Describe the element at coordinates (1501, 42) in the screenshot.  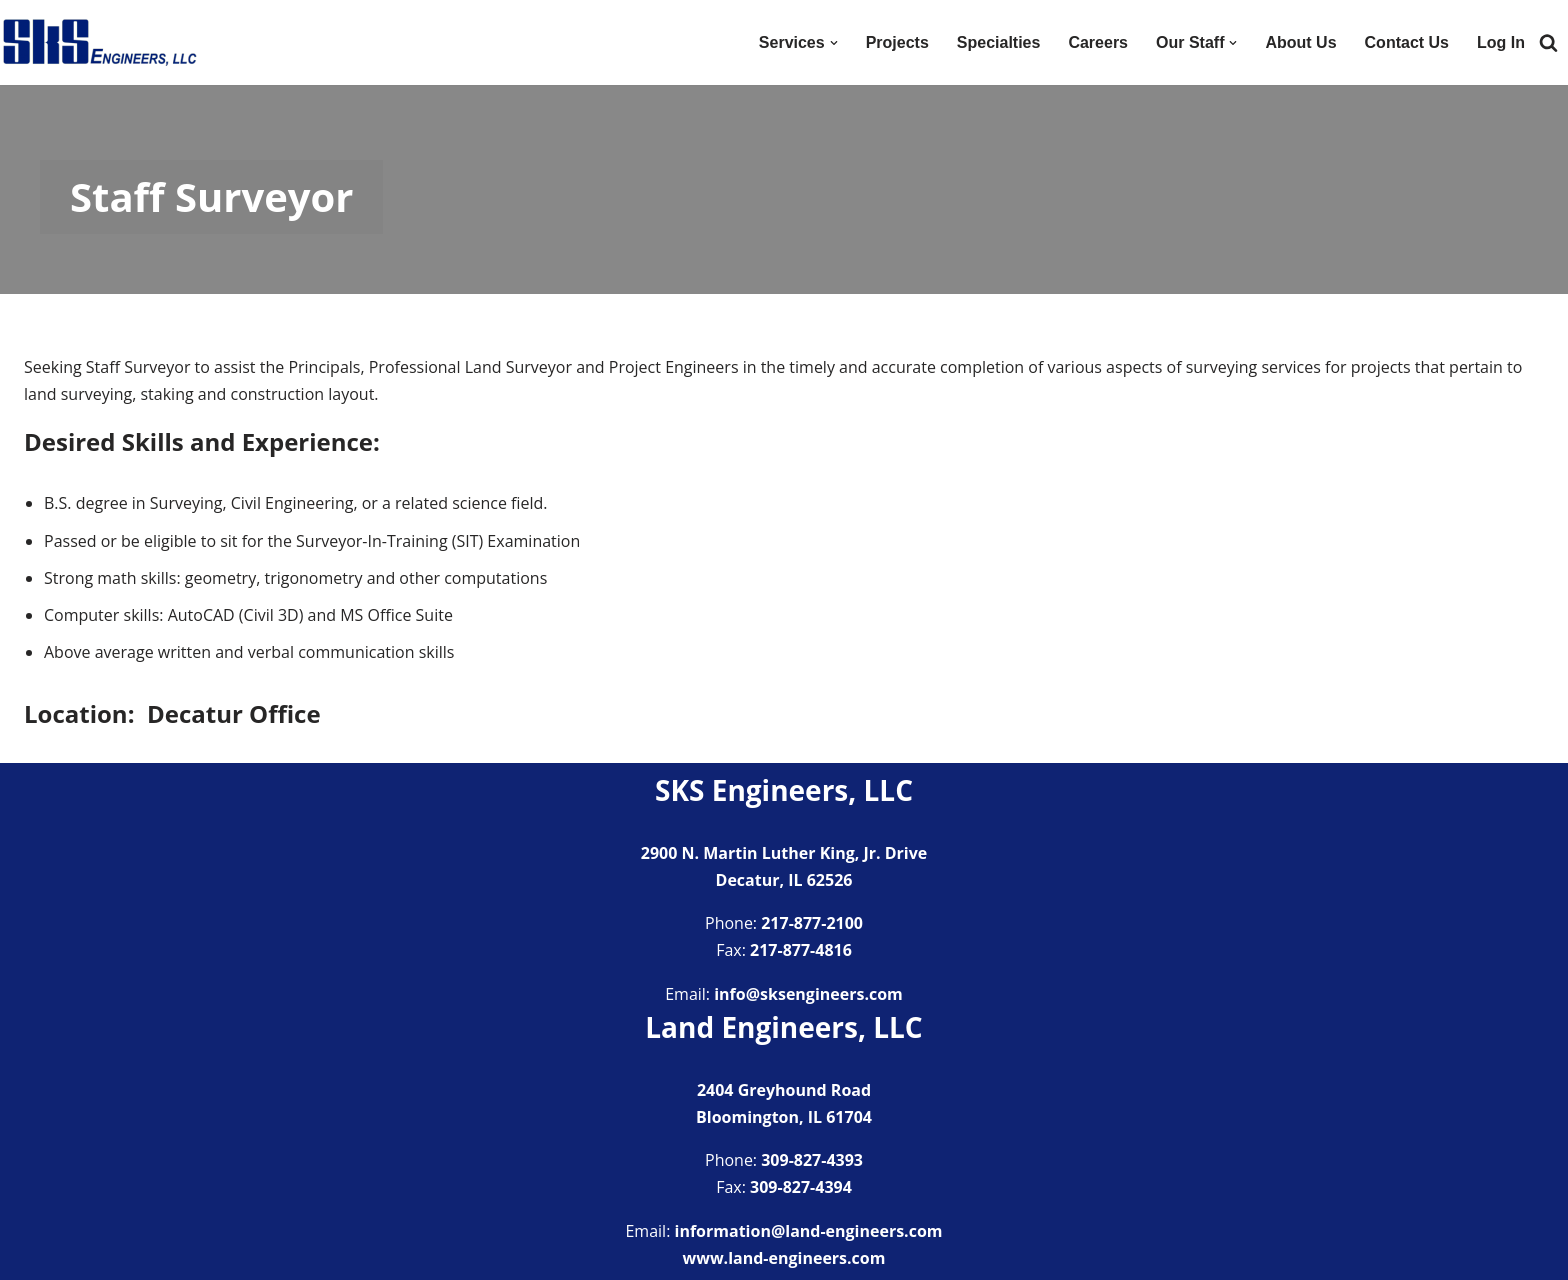
I see `Log In` at that location.